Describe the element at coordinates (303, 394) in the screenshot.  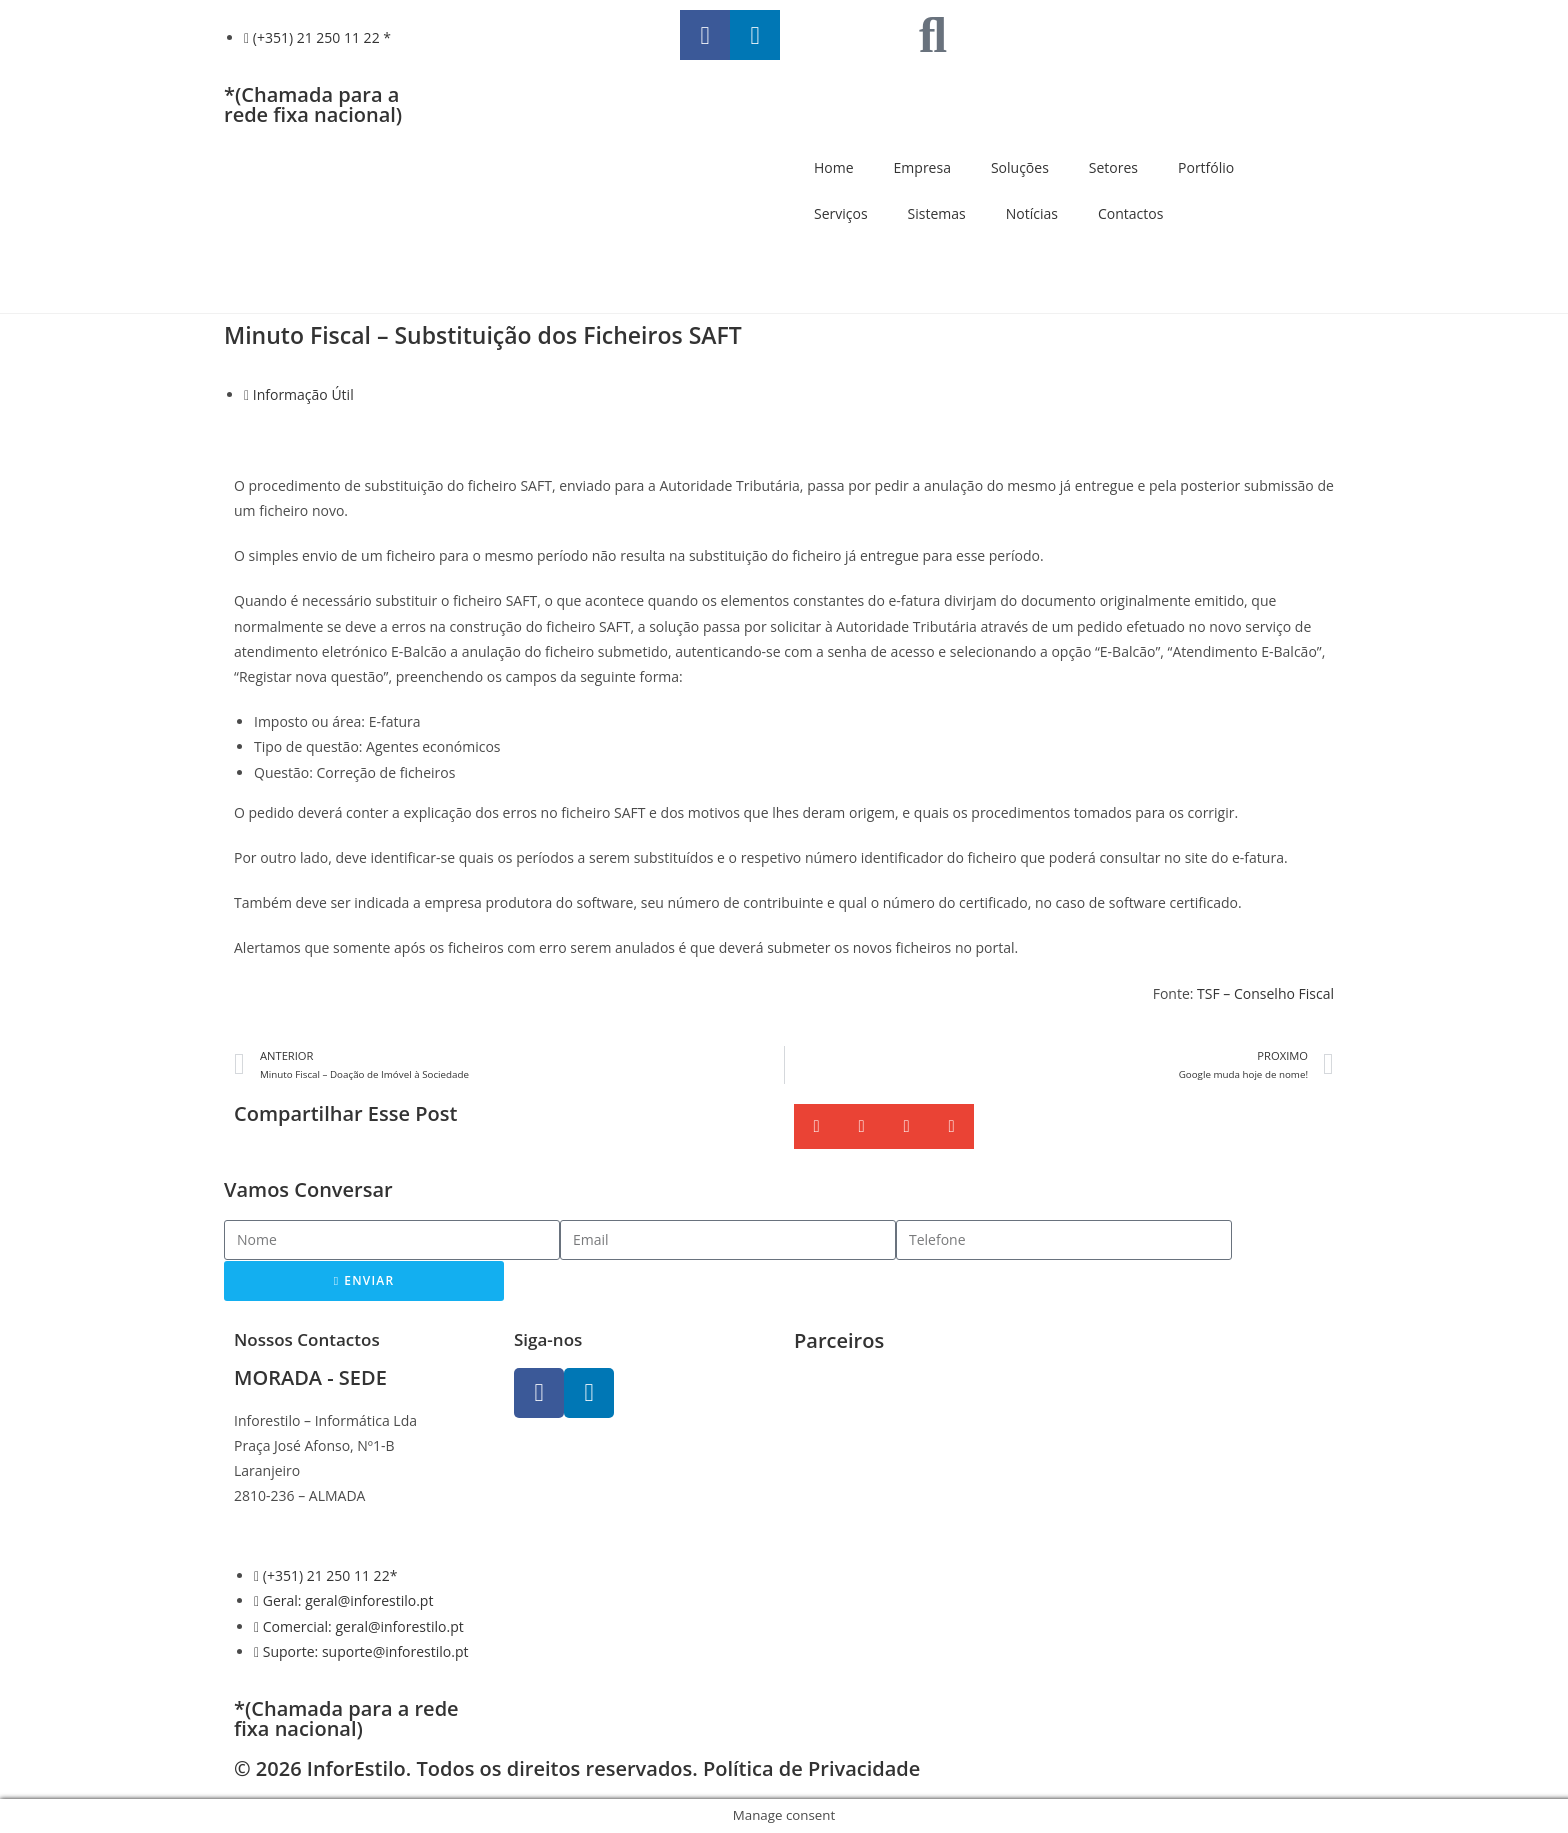
I see `Informação Útil` at that location.